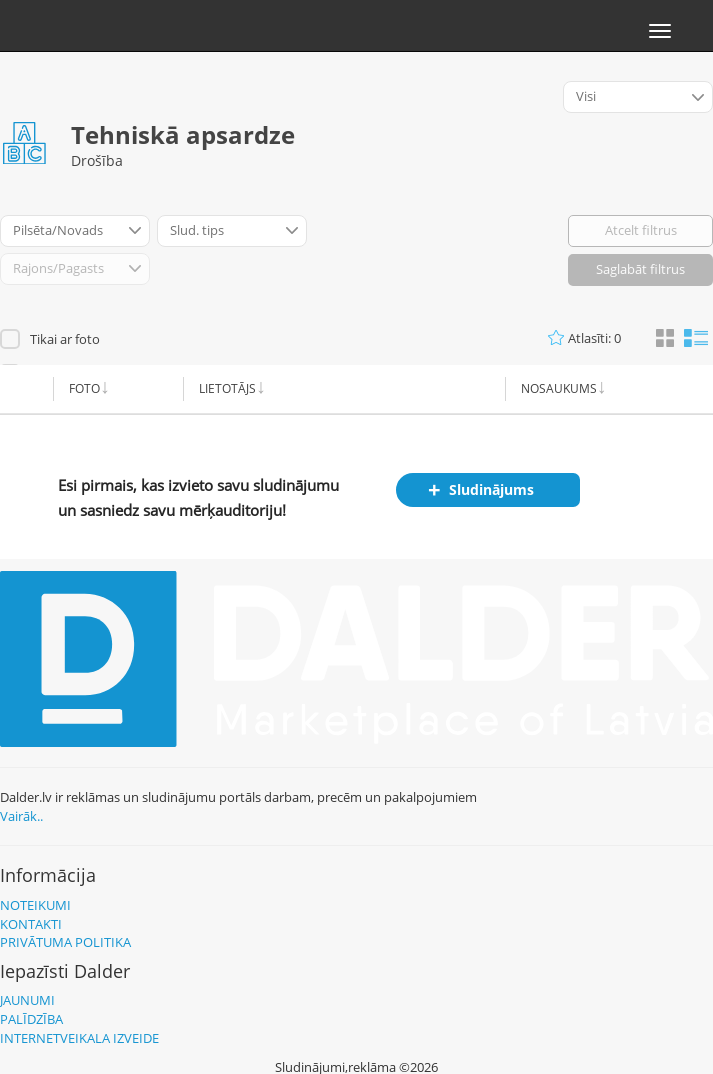 Image resolution: width=713 pixels, height=1074 pixels. I want to click on Tikai ar foto, so click(65, 339).